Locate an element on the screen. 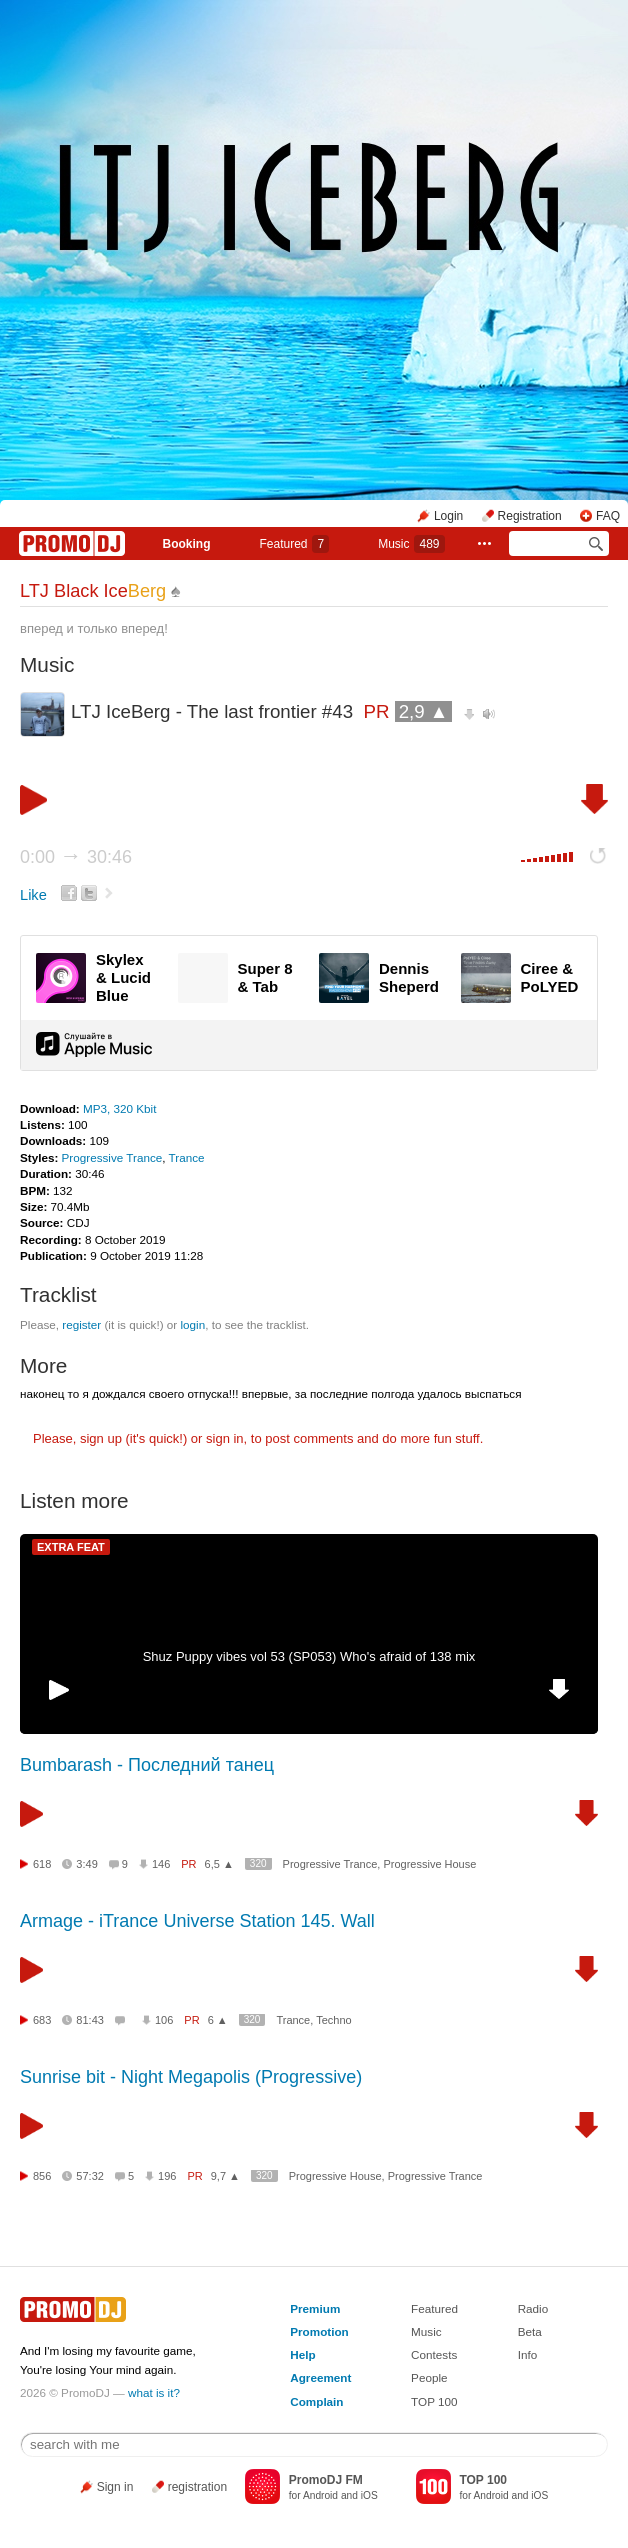 The width and height of the screenshot is (628, 2548). 856 is located at coordinates (42, 2176).